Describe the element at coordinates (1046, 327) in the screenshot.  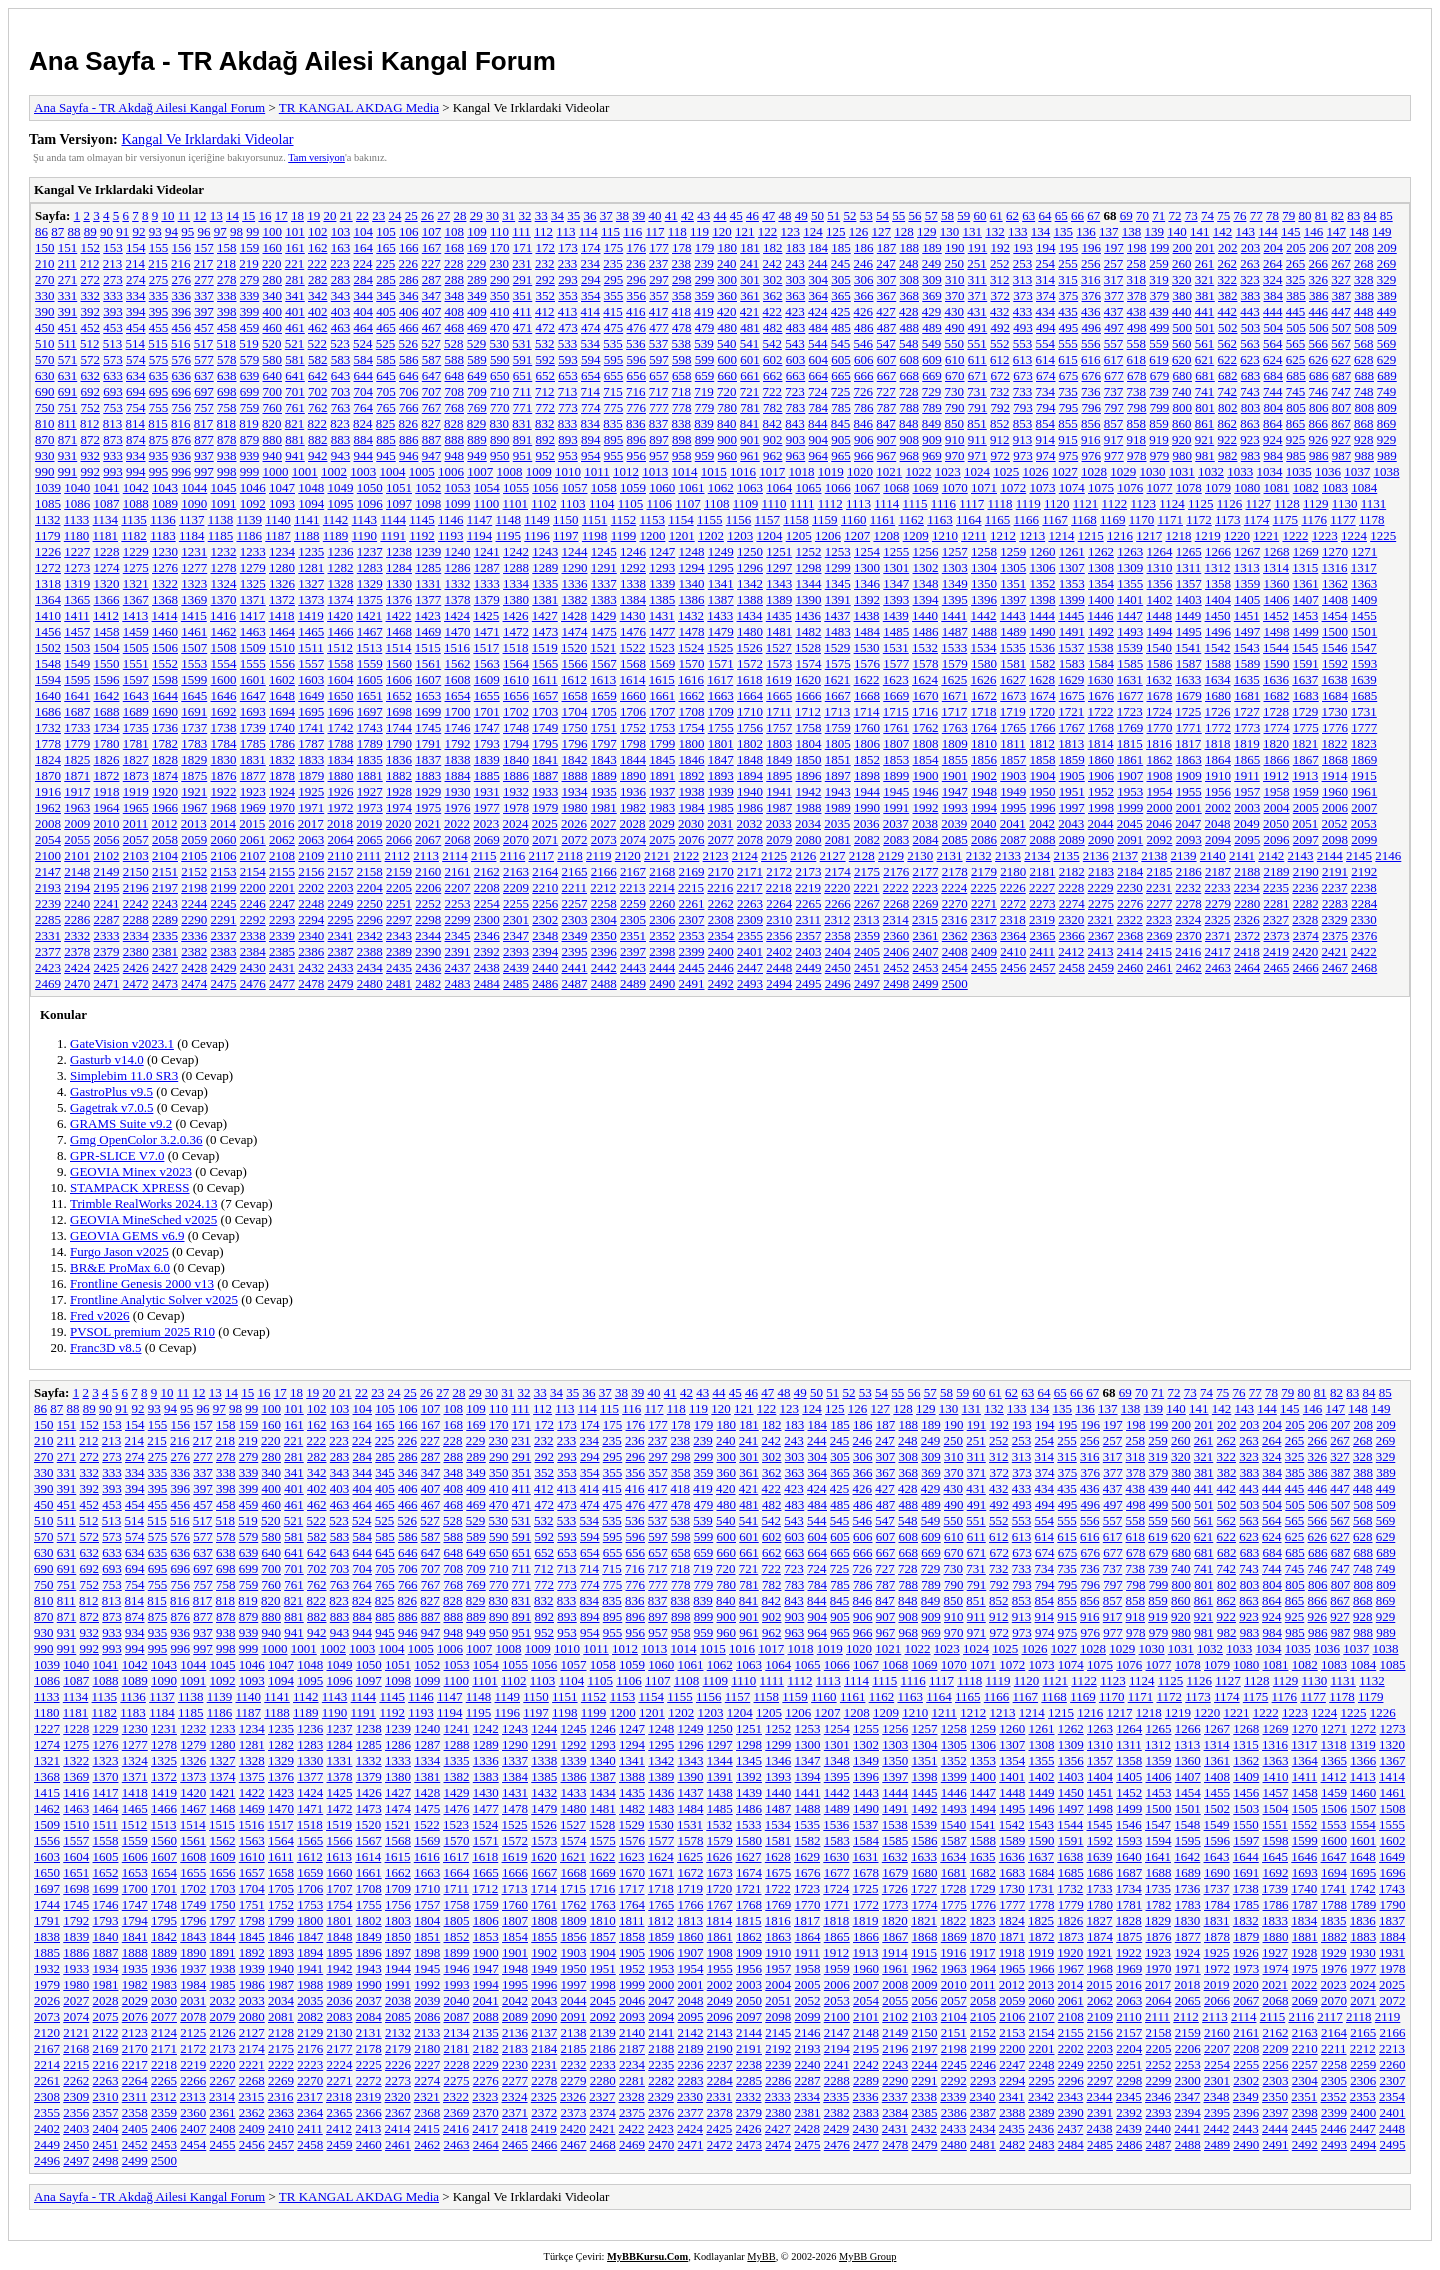
I see `494` at that location.